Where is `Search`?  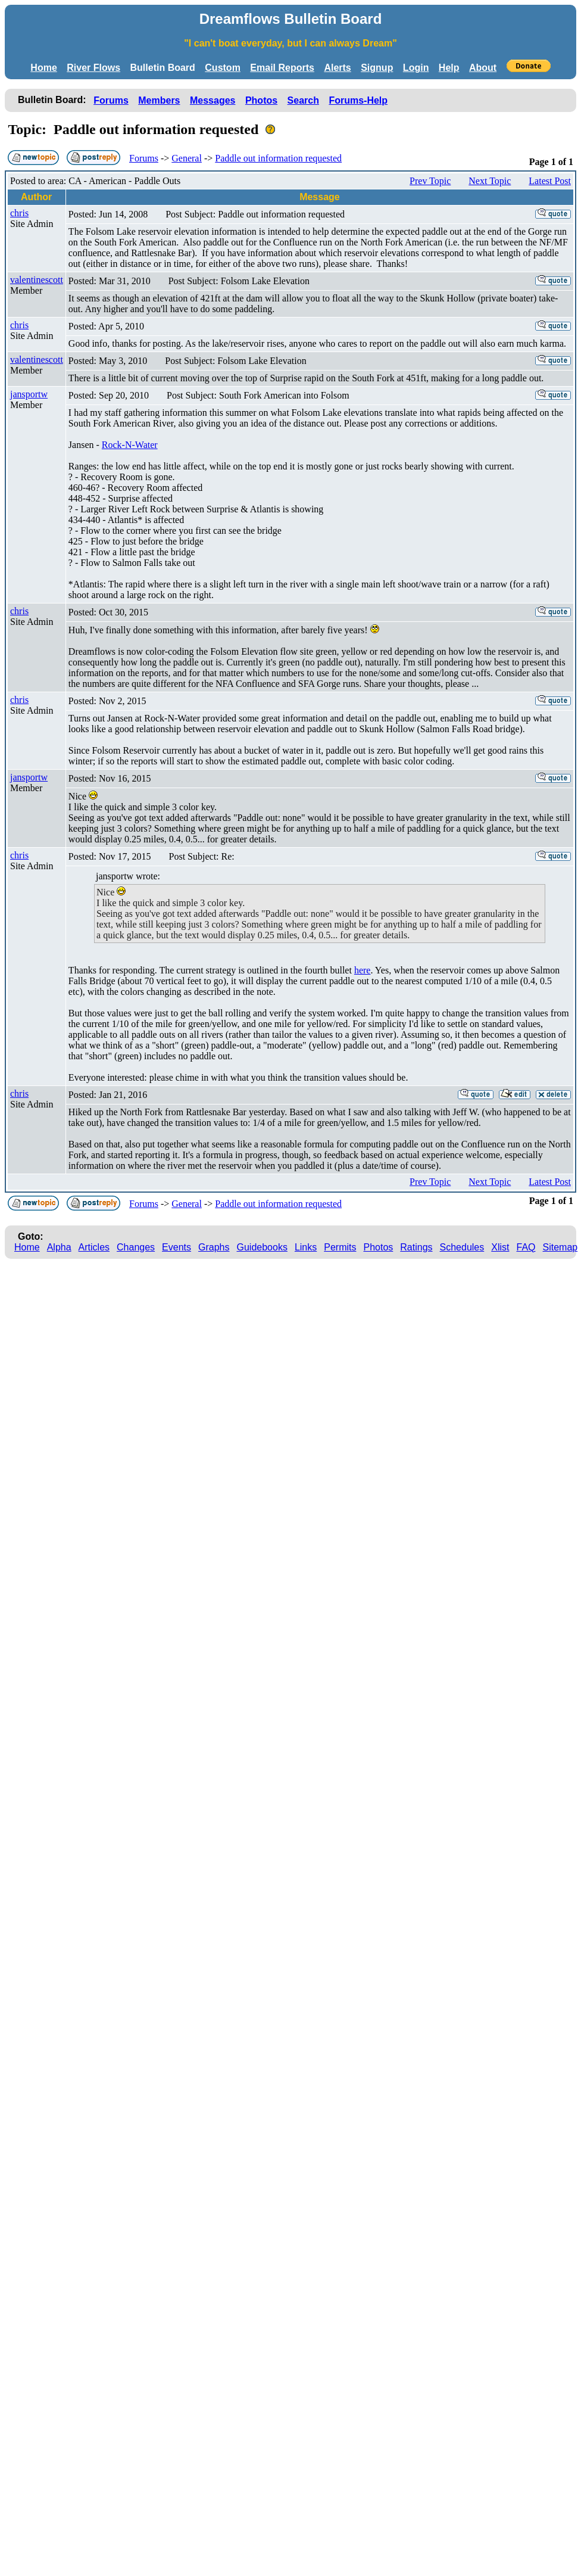 Search is located at coordinates (303, 100).